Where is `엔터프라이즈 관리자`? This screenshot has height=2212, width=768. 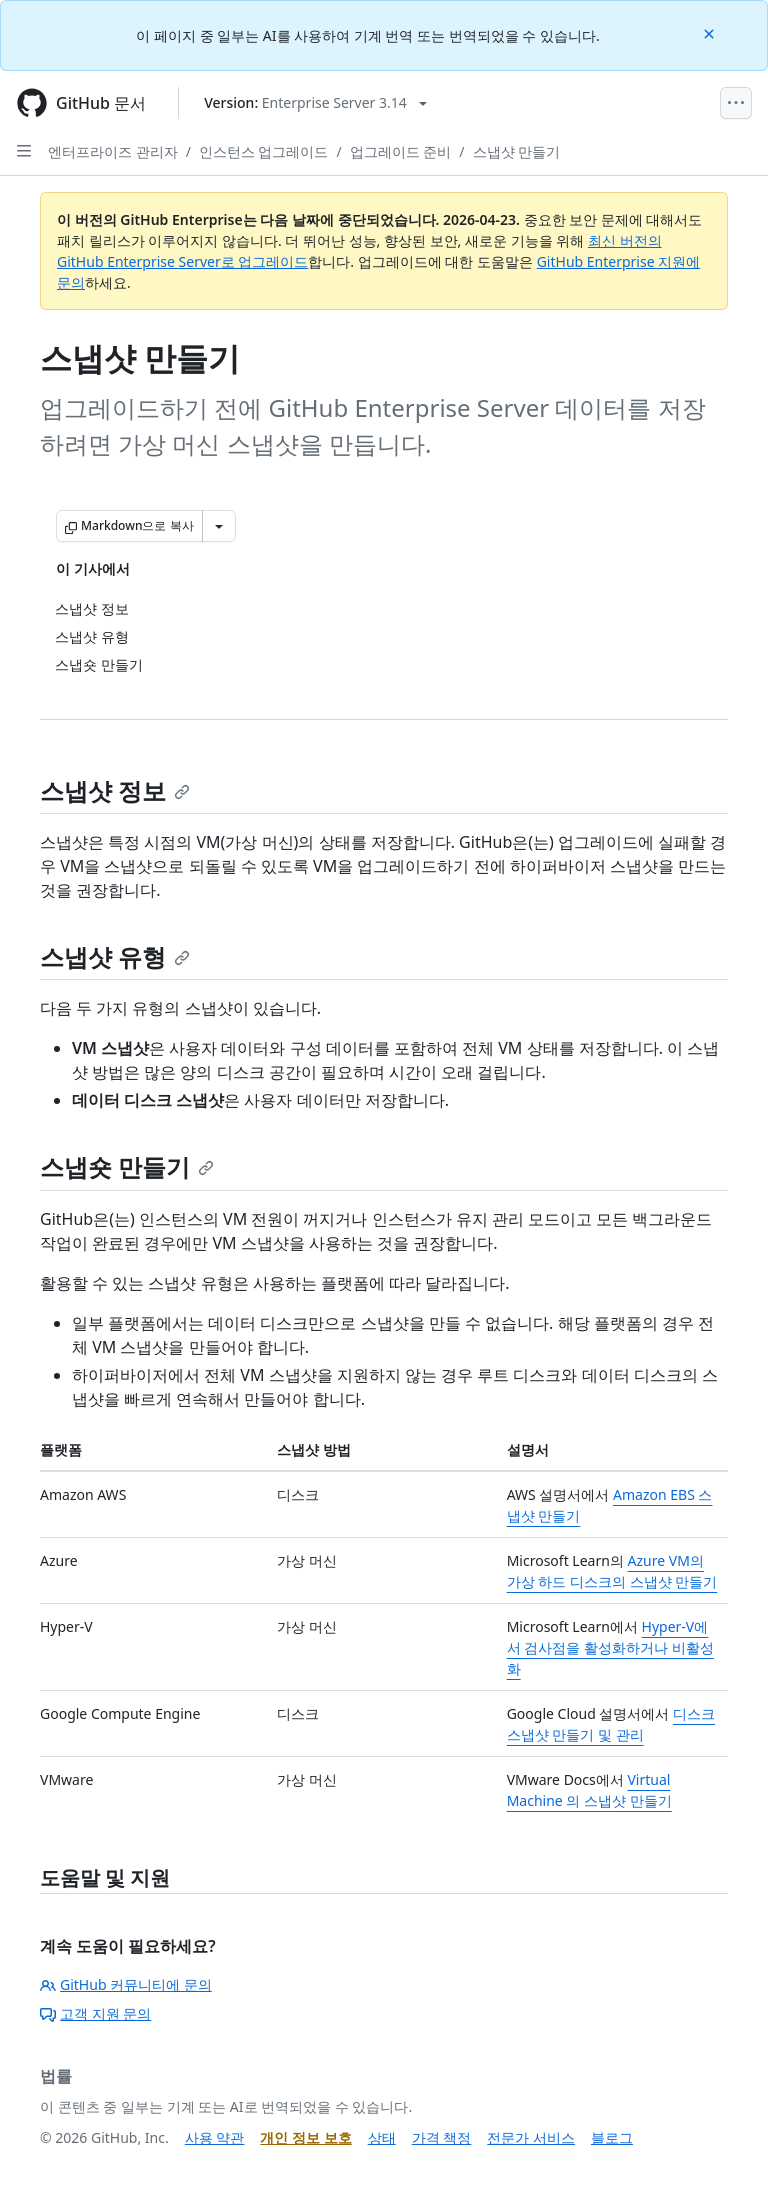
엔터프라이즈 관리자 is located at coordinates (113, 151).